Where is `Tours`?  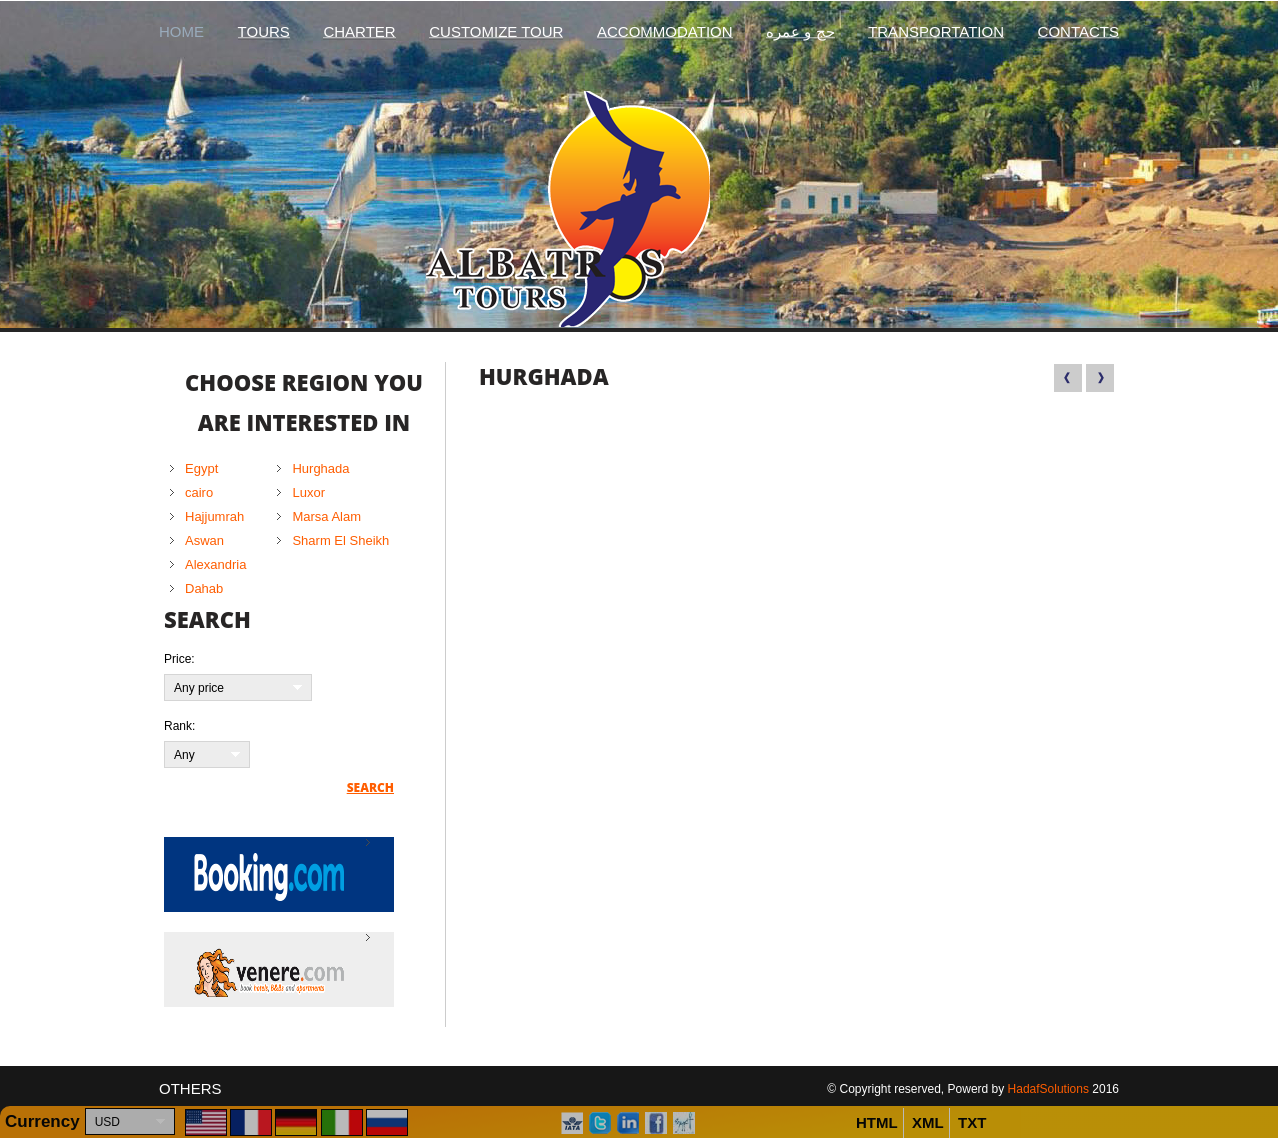
Tours is located at coordinates (264, 31).